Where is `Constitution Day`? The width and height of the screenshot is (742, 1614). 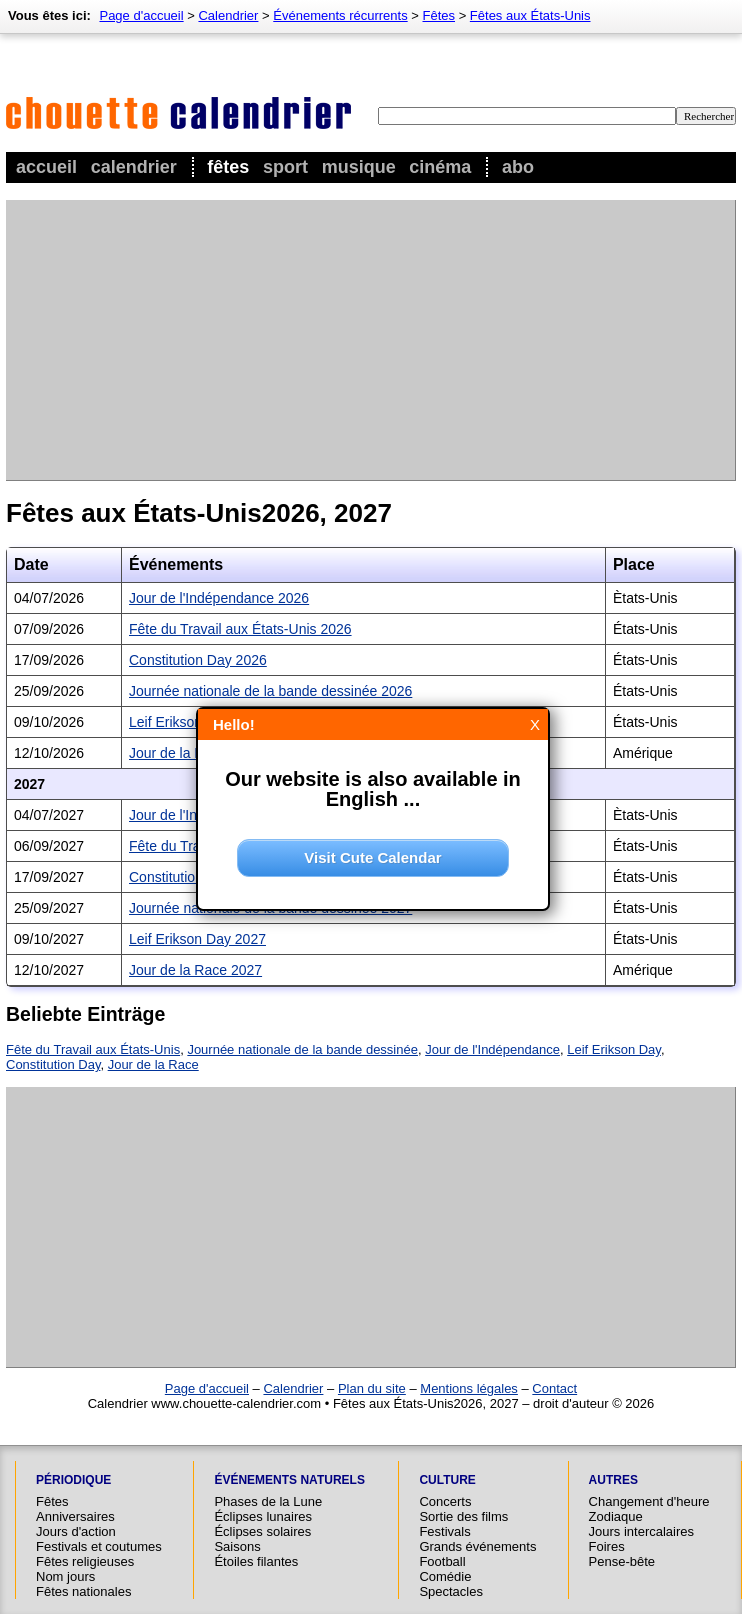 Constitution Day is located at coordinates (53, 1064).